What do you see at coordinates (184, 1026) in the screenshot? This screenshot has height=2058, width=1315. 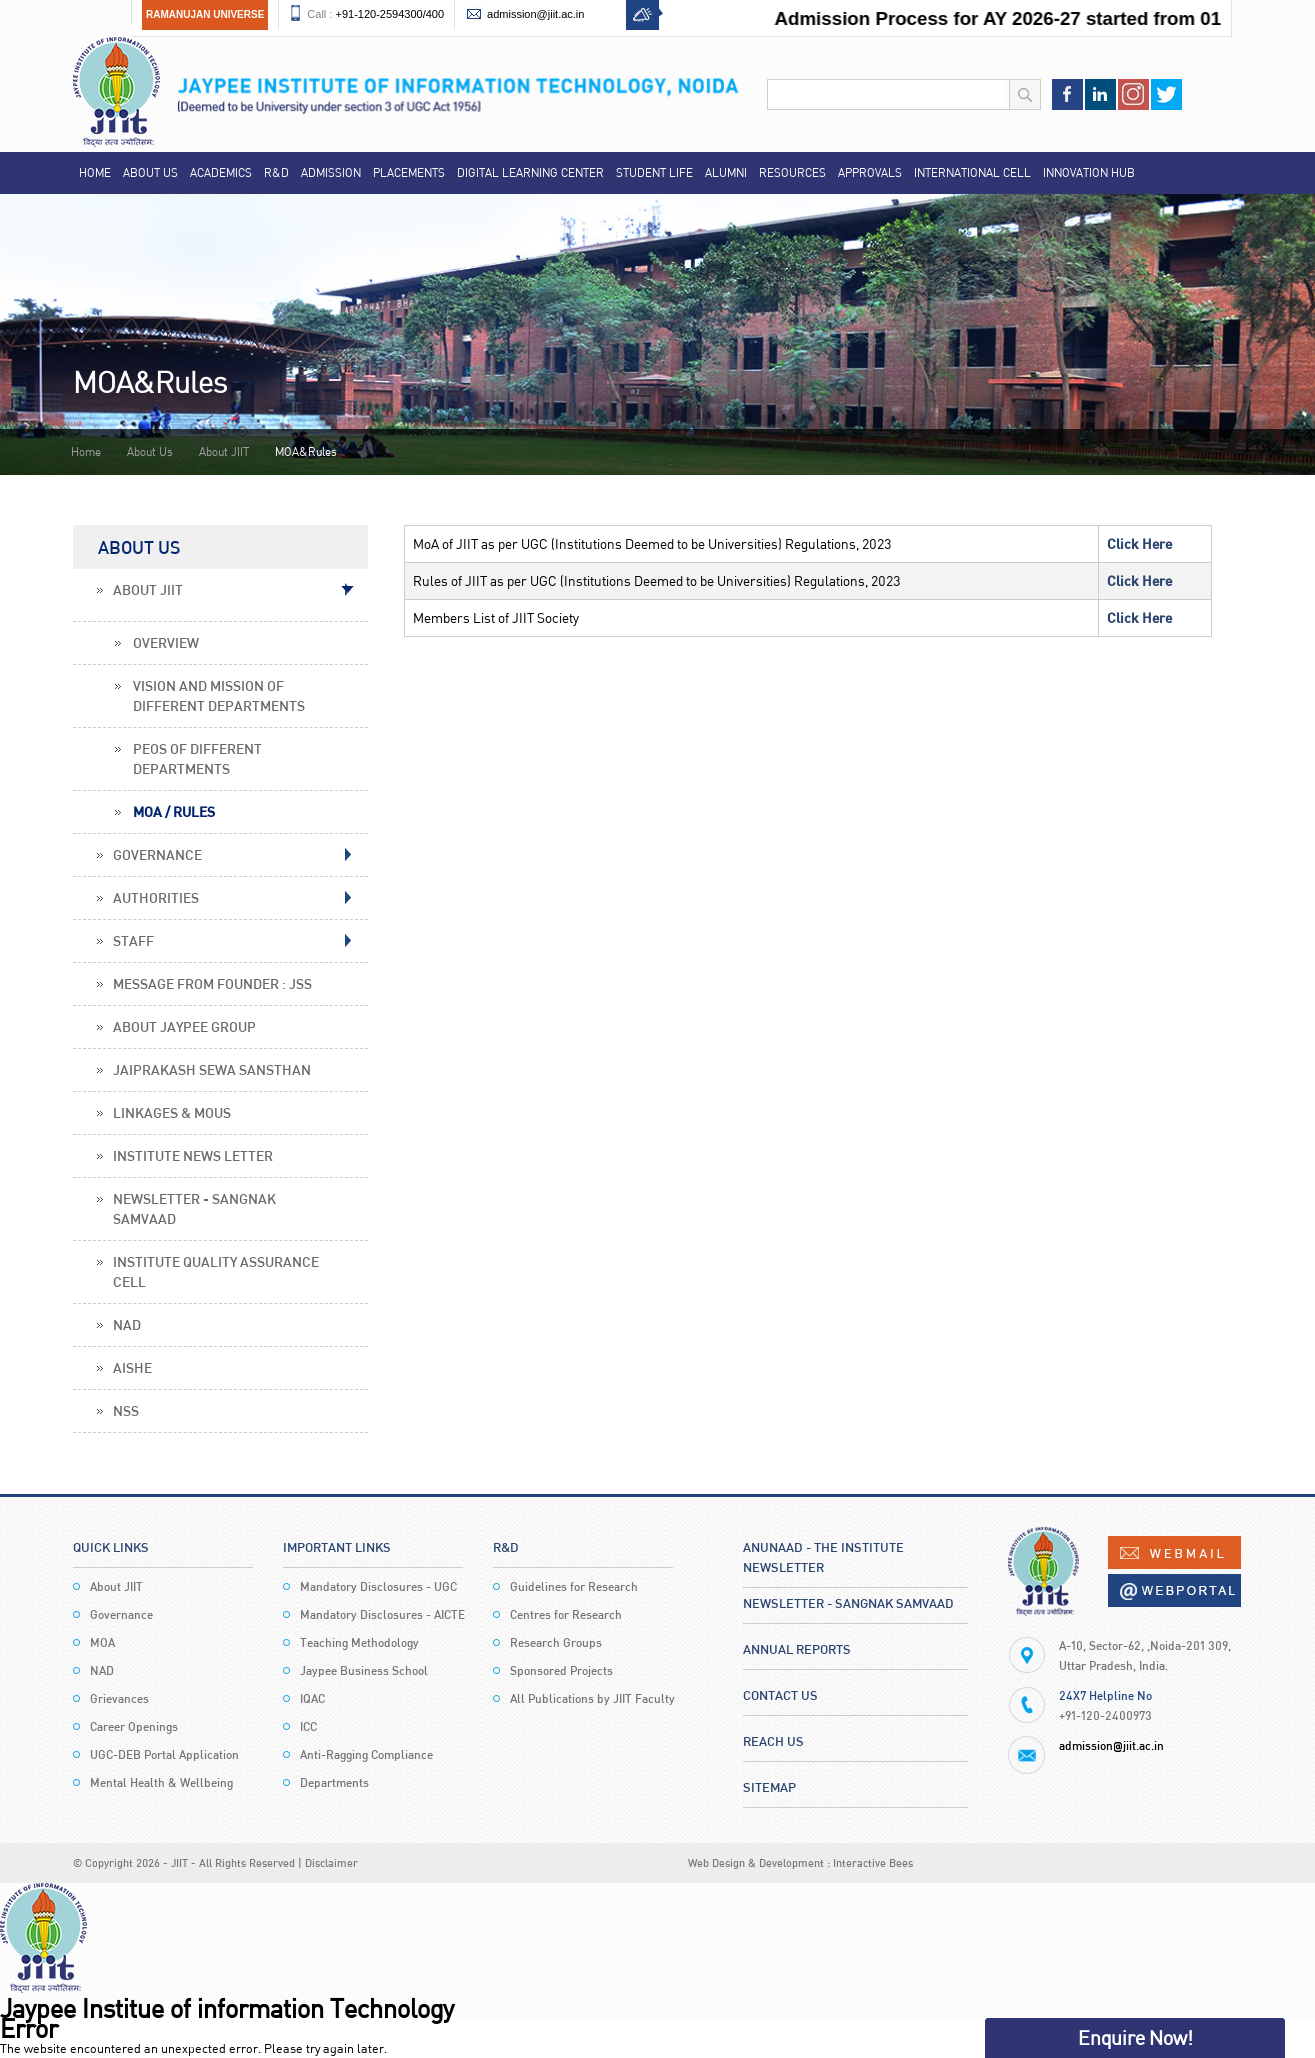 I see `About Jaypee Group` at bounding box center [184, 1026].